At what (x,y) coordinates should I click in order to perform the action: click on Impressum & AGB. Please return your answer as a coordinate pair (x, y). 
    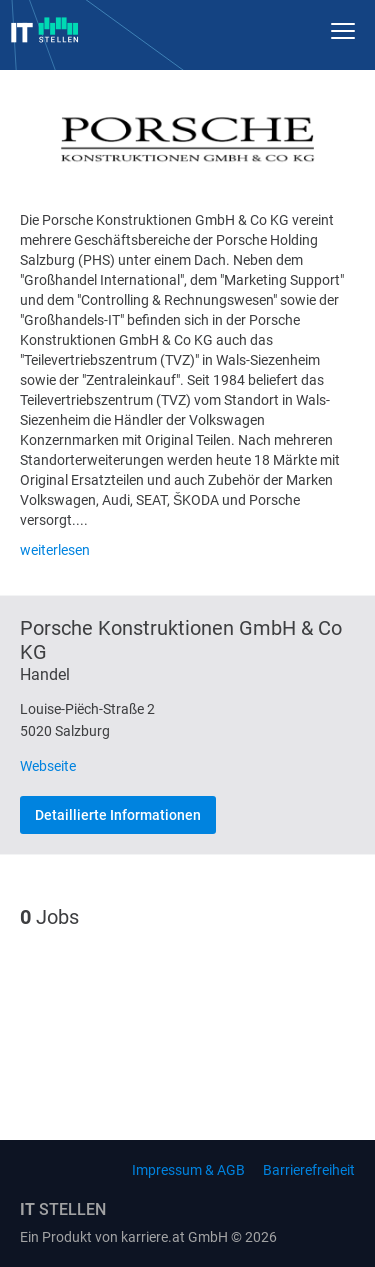
    Looking at the image, I should click on (188, 1170).